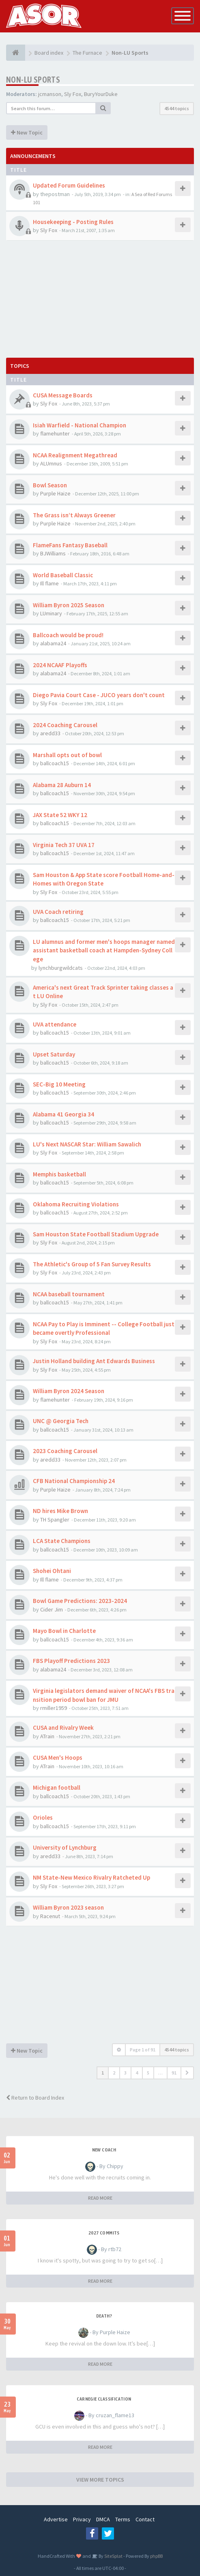 Image resolution: width=200 pixels, height=2576 pixels. I want to click on Diego Pavia Court Case - JUCO years don't count, so click(99, 695).